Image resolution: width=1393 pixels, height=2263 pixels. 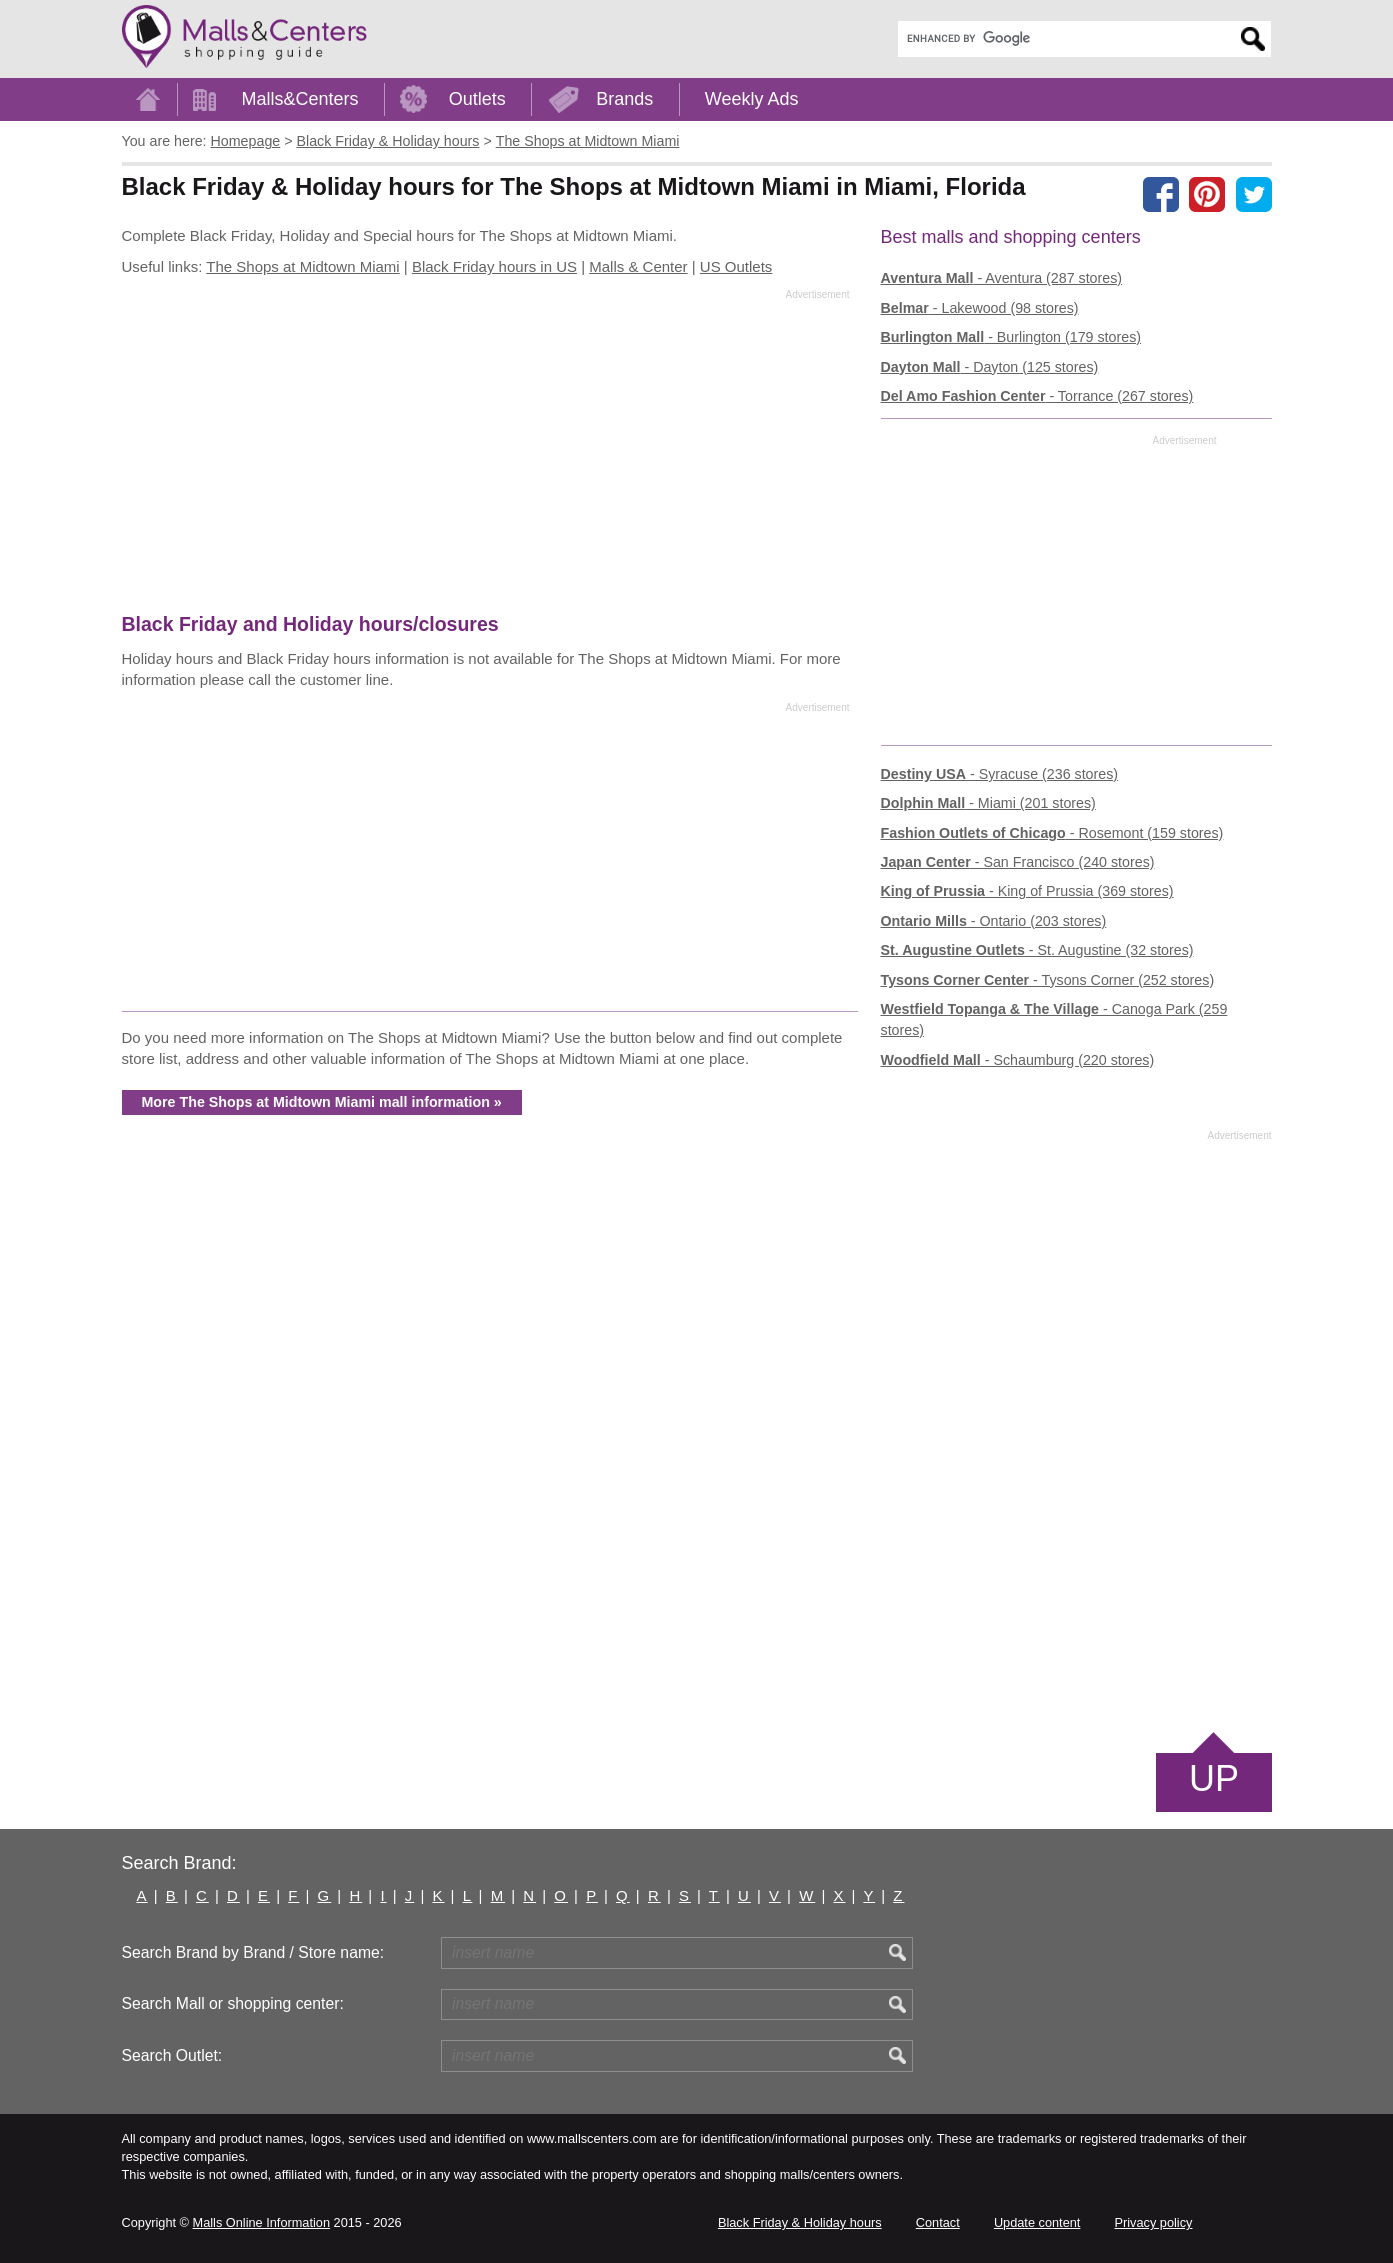 What do you see at coordinates (994, 921) in the screenshot?
I see `- Ontario (203 stores)` at bounding box center [994, 921].